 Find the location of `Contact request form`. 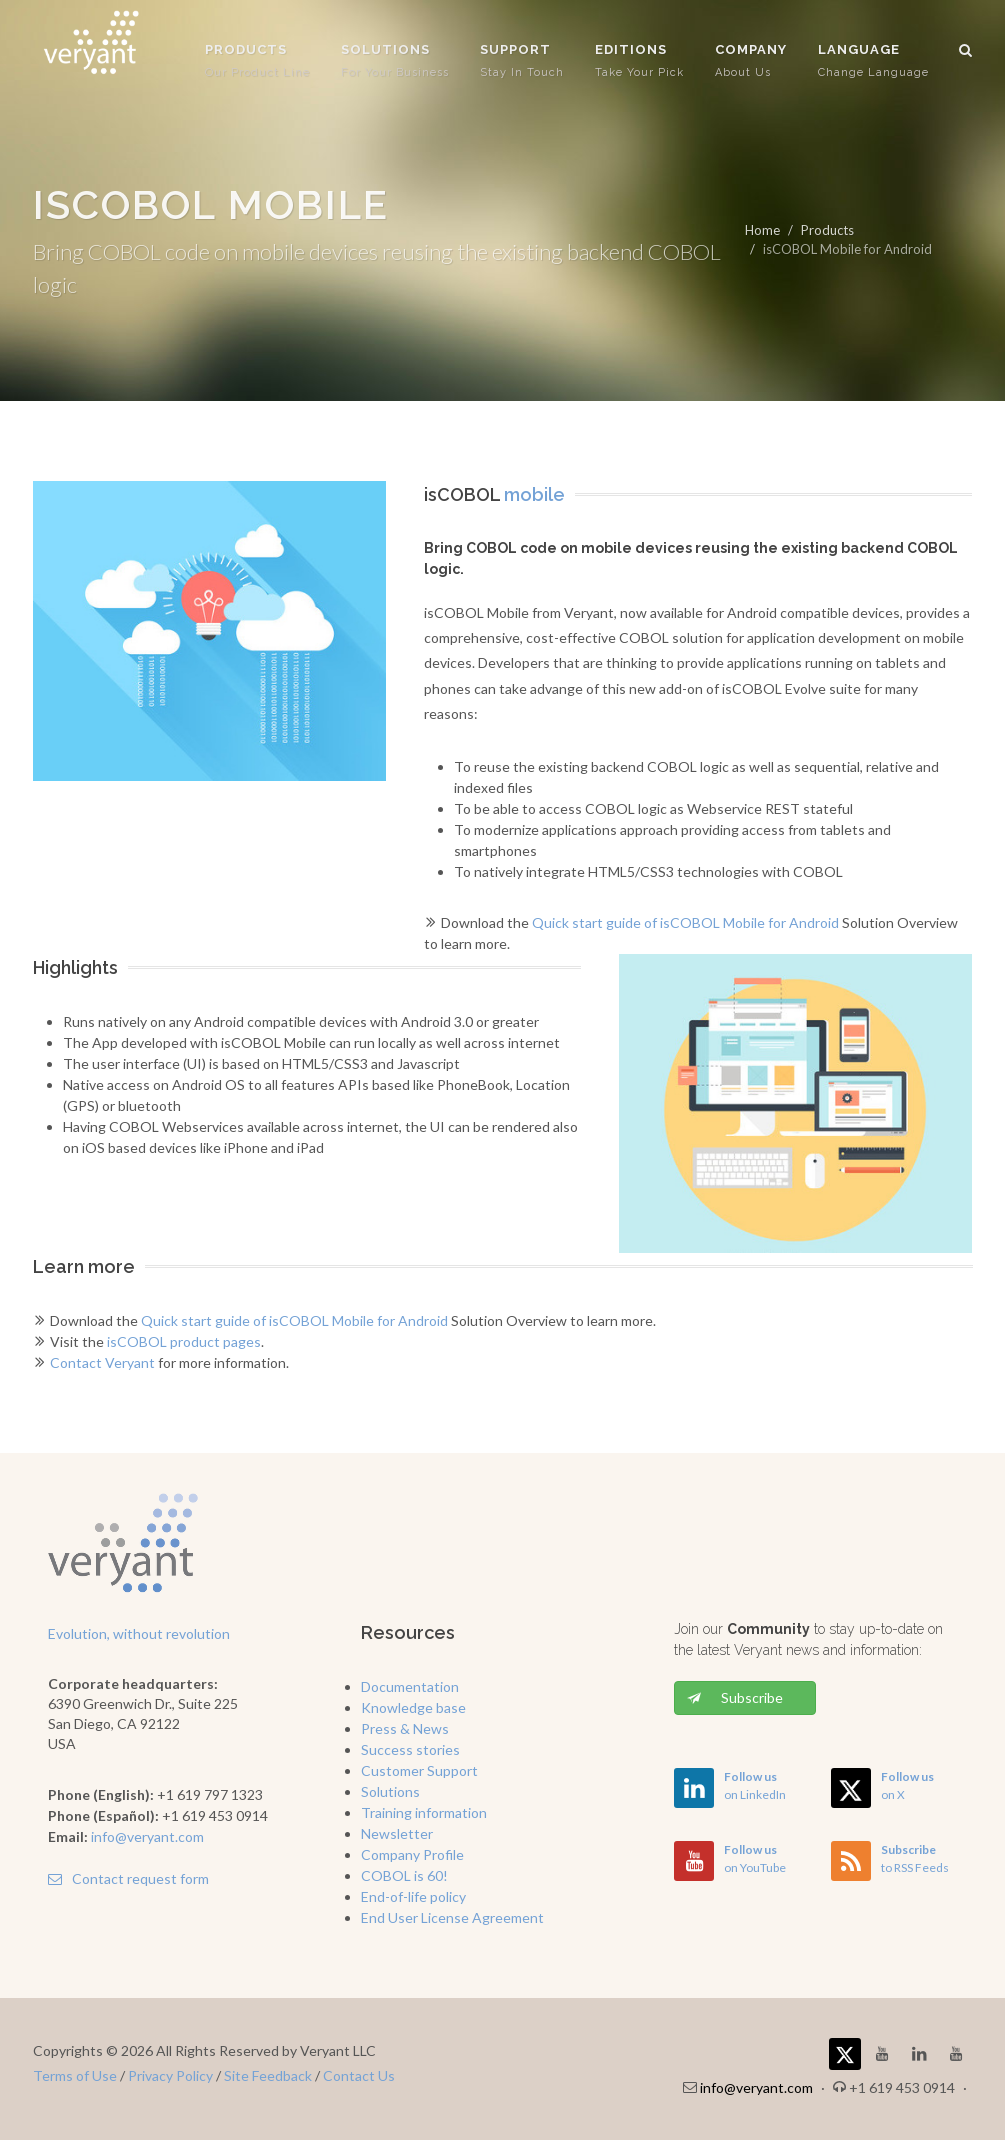

Contact request form is located at coordinates (128, 1878).